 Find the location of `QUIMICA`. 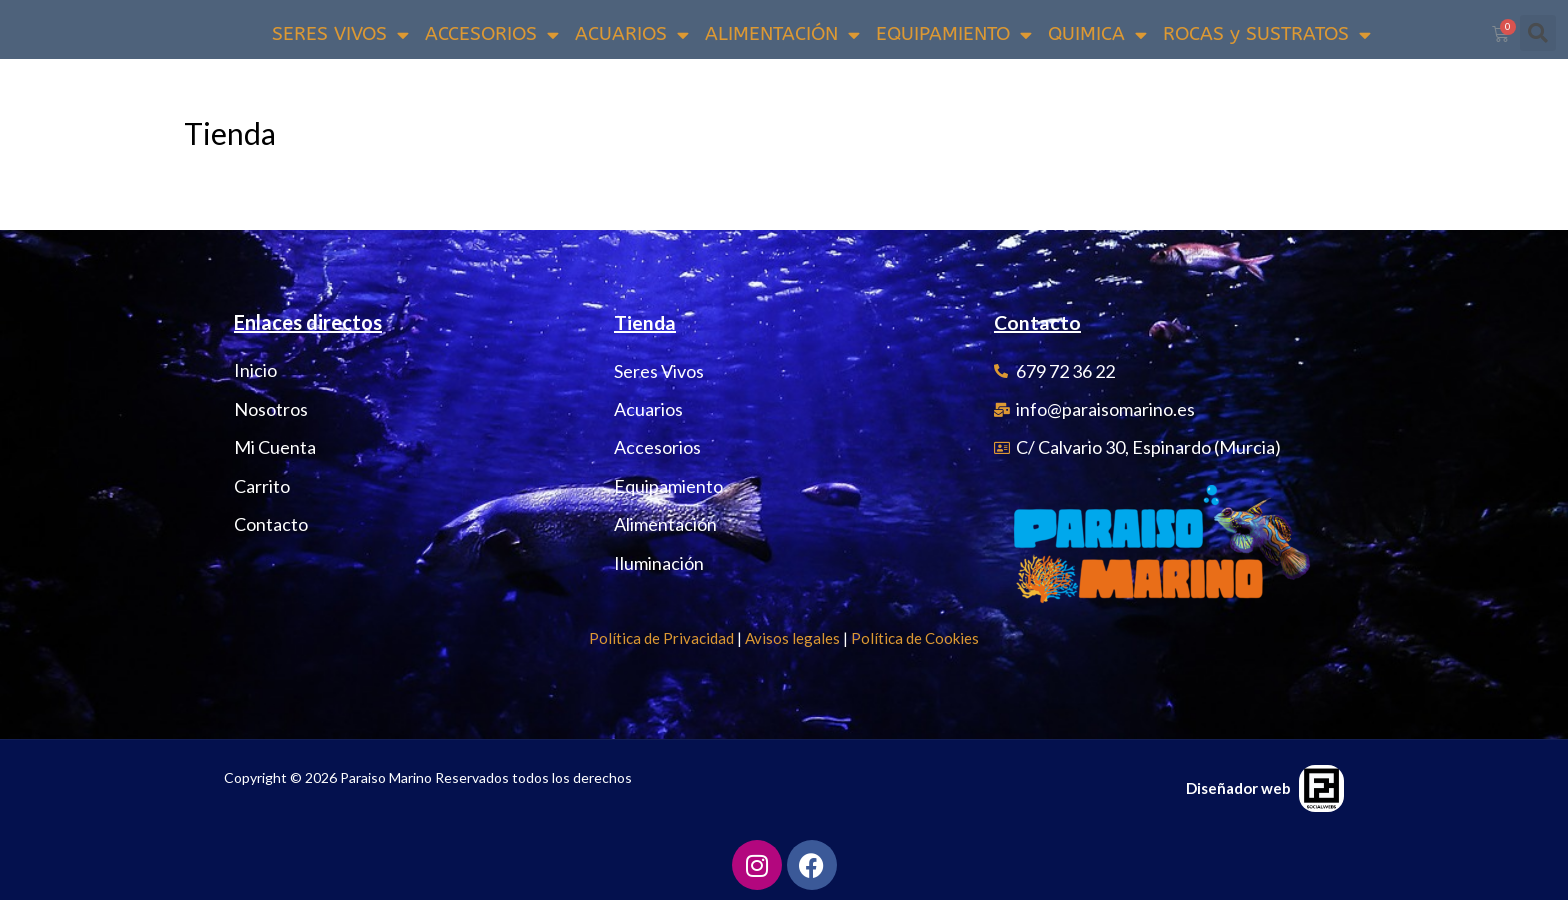

QUIMICA is located at coordinates (1097, 34).